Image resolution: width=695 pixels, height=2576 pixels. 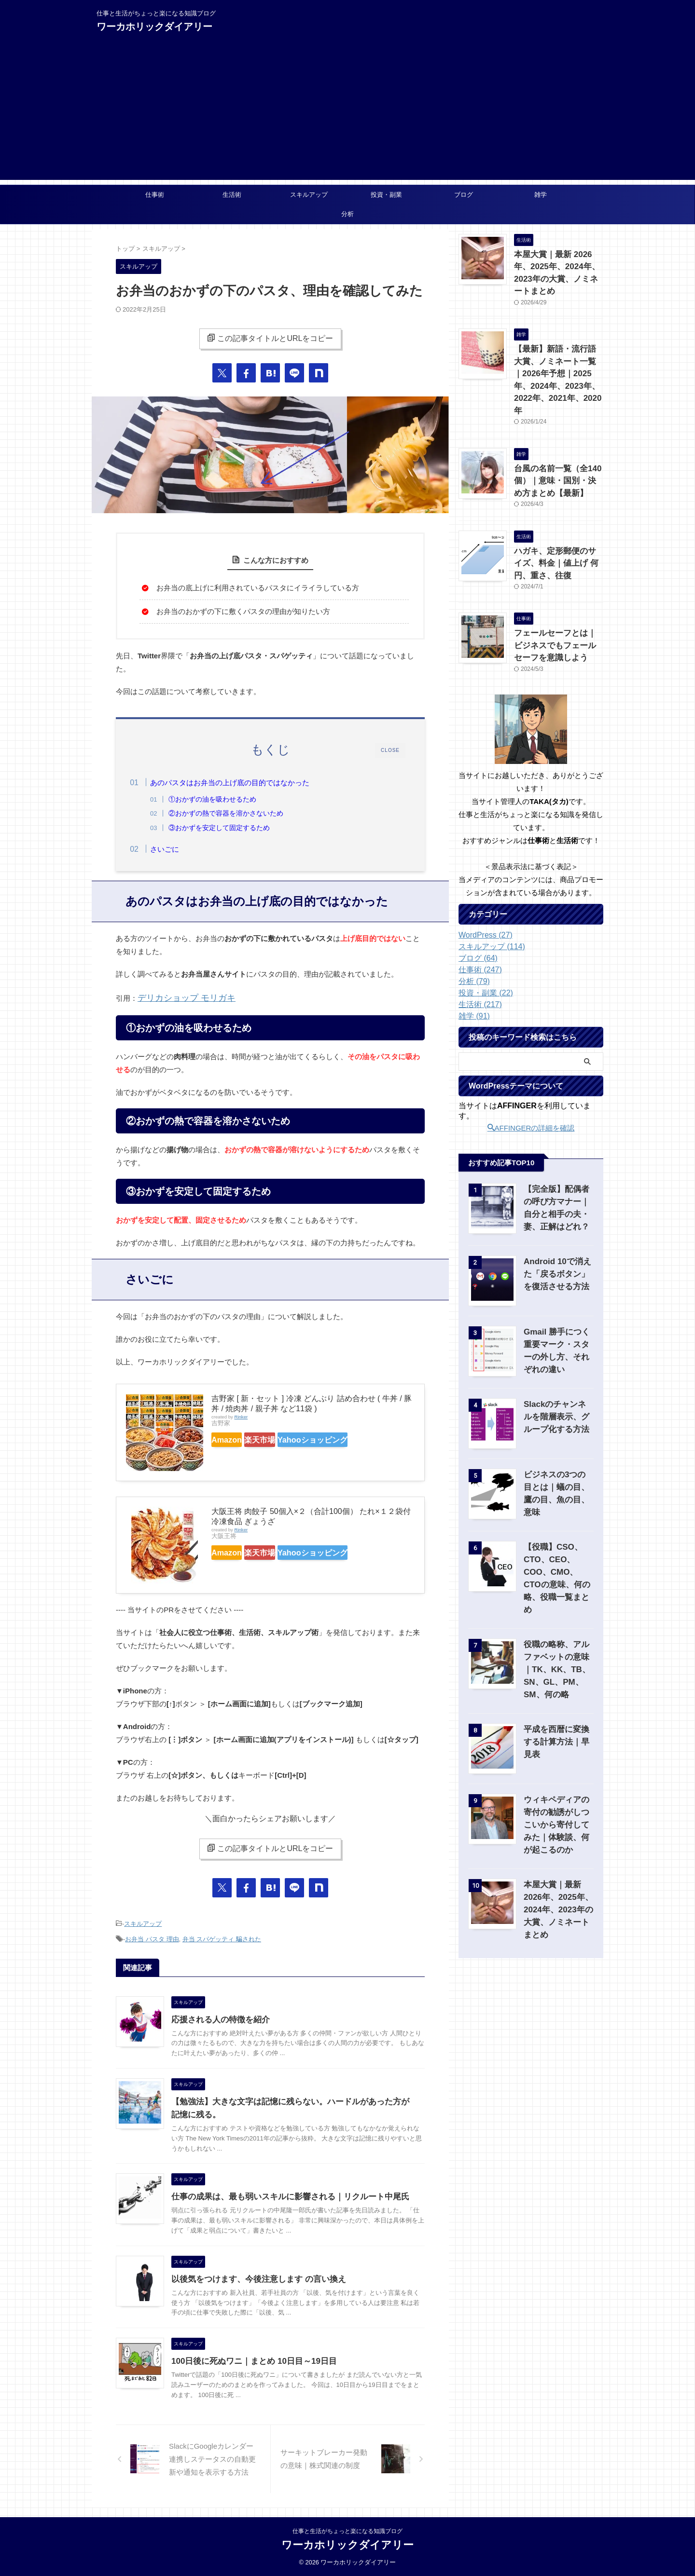 I want to click on CLOSE, so click(x=390, y=750).